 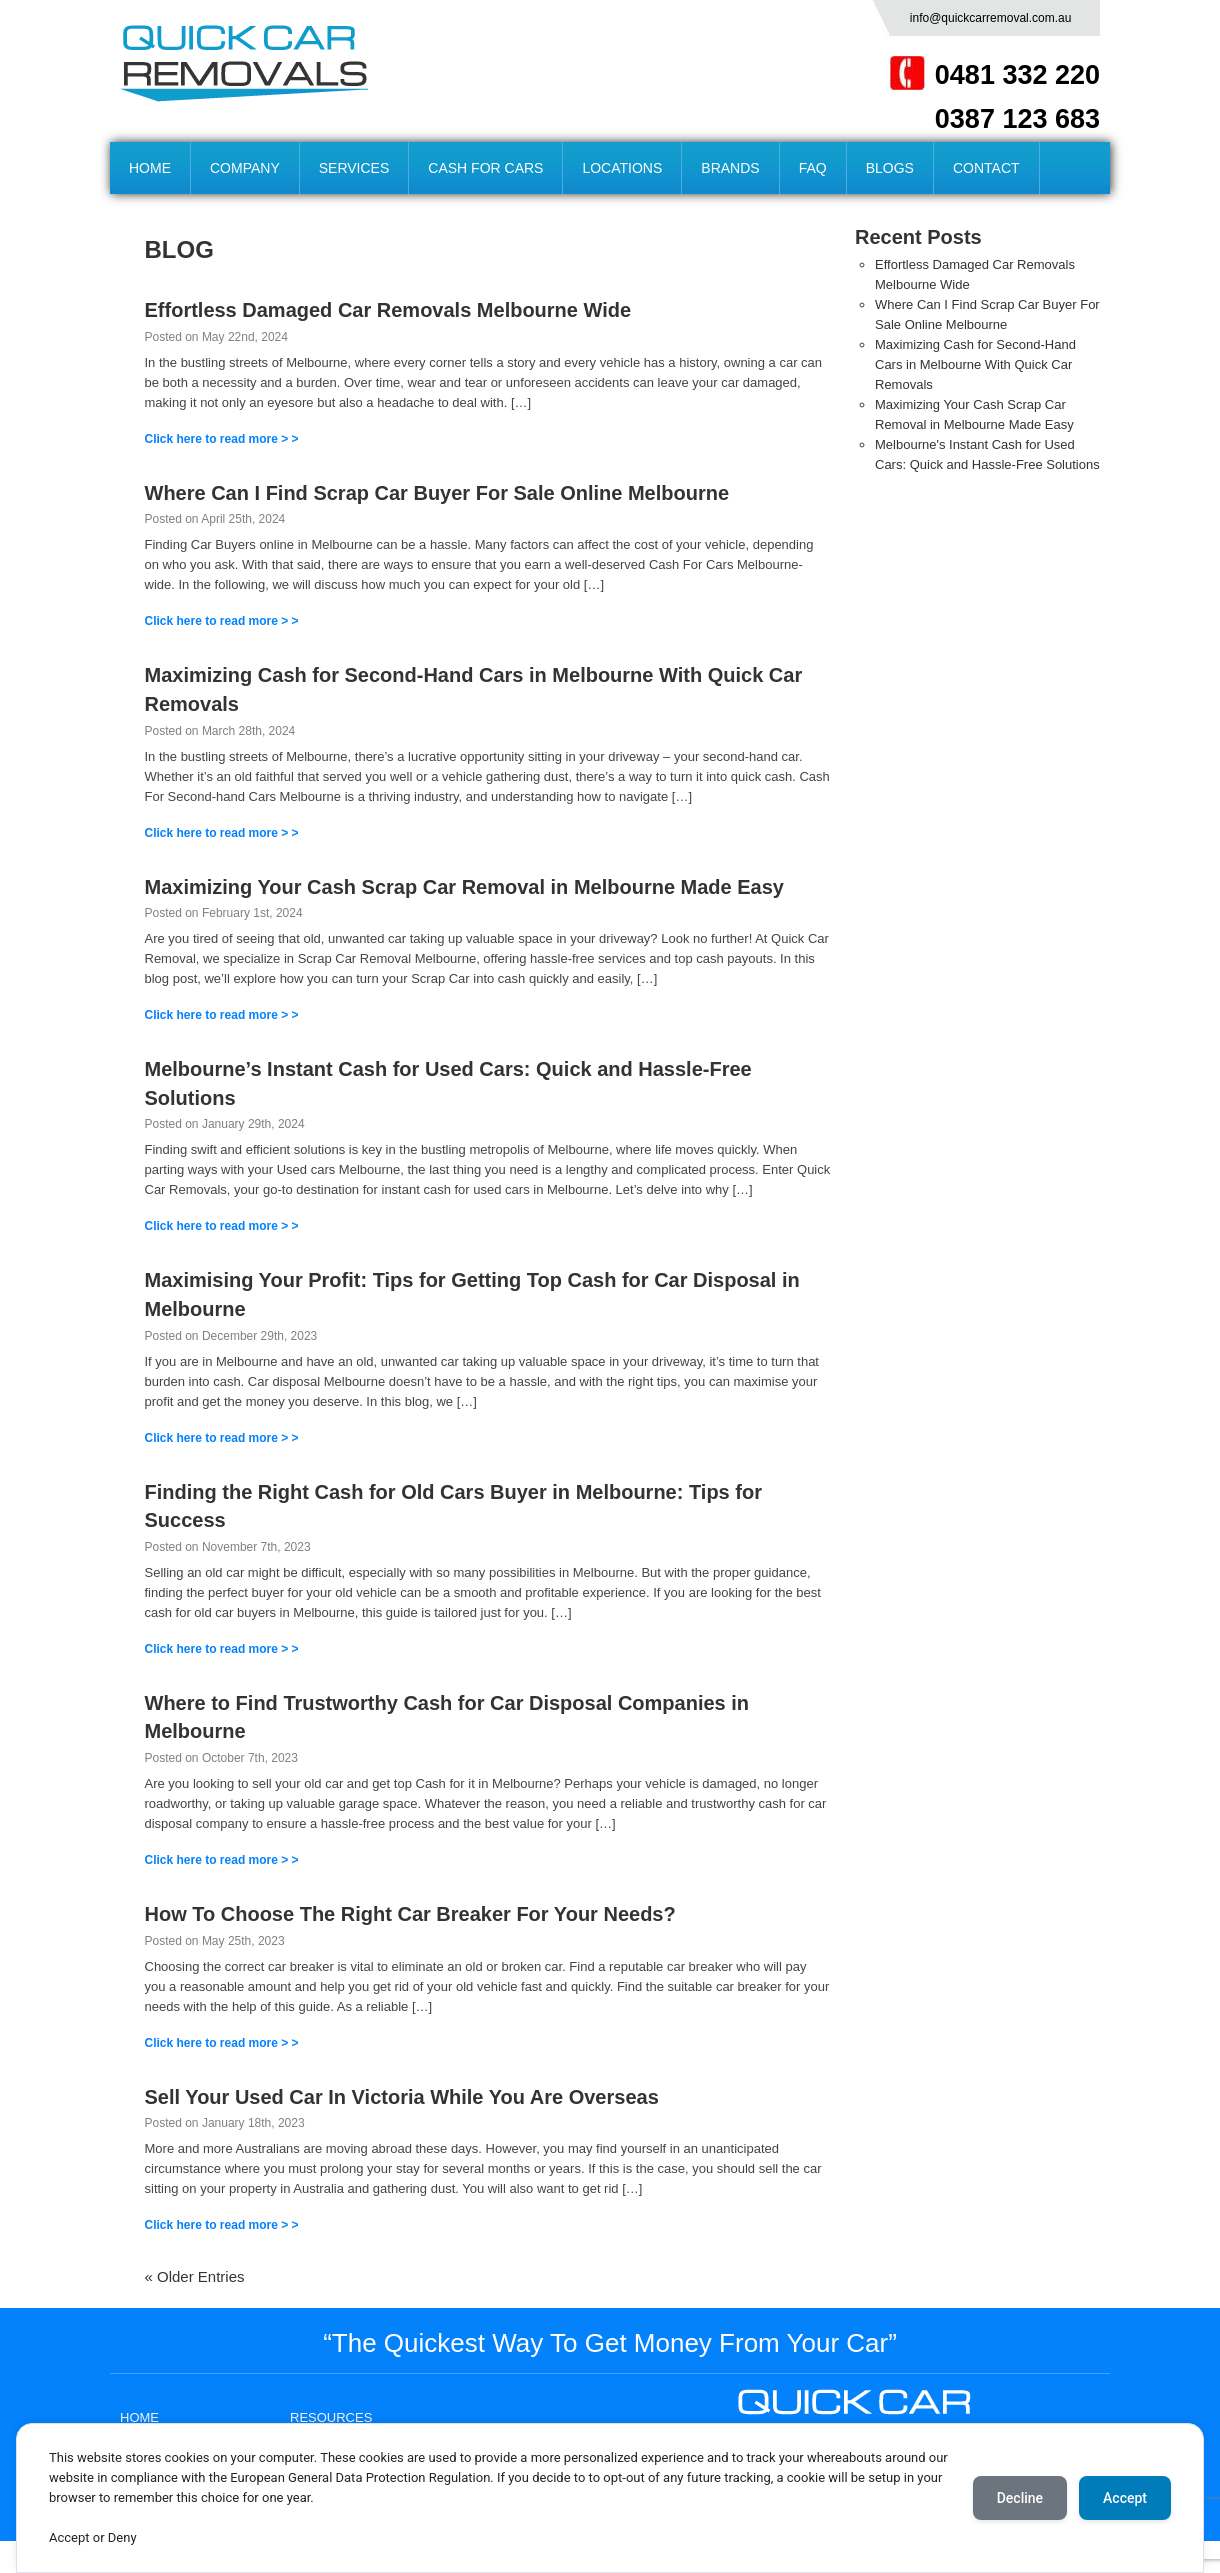 I want to click on info@quickcarremoval.com.au, so click(x=991, y=18).